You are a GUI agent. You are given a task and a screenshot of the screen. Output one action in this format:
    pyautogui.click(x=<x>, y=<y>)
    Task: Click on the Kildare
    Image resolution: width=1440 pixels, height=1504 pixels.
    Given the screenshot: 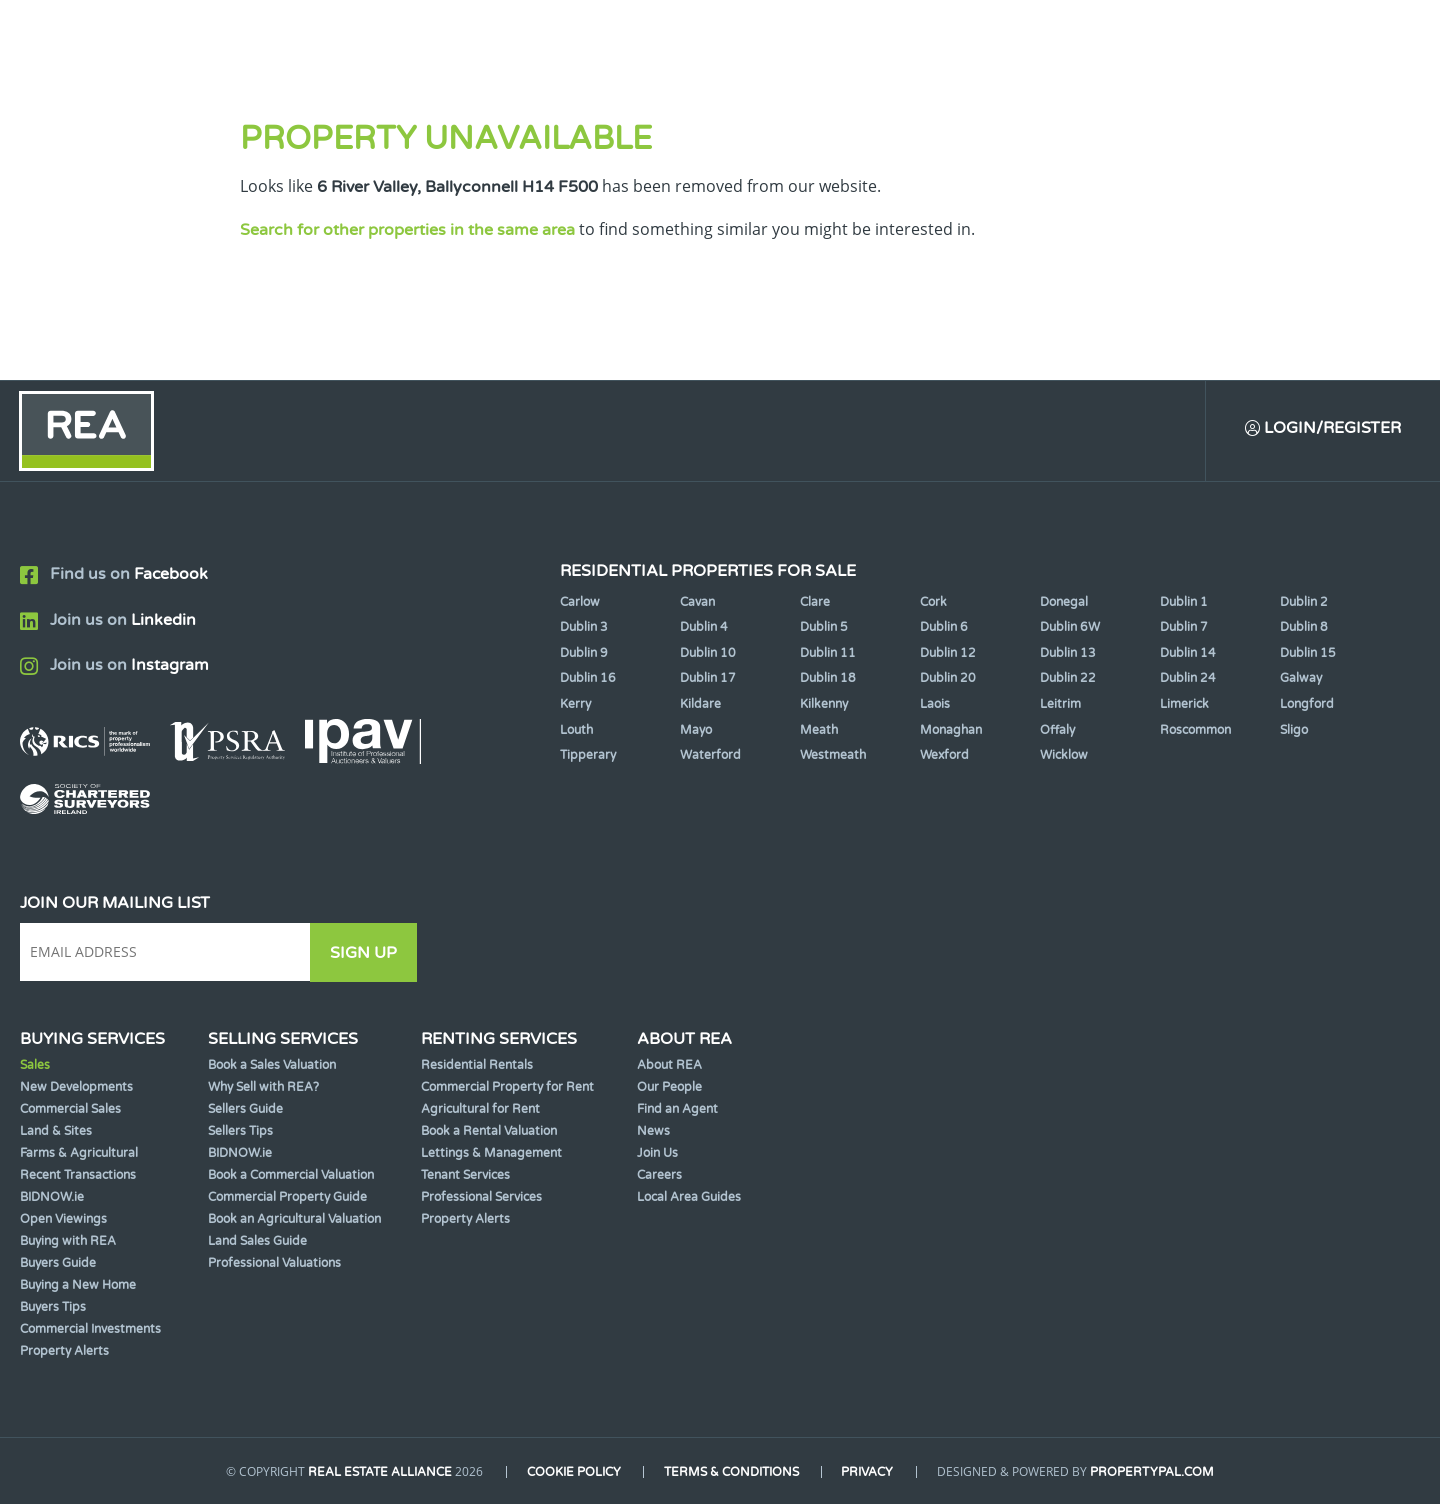 What is the action you would take?
    pyautogui.click(x=700, y=705)
    